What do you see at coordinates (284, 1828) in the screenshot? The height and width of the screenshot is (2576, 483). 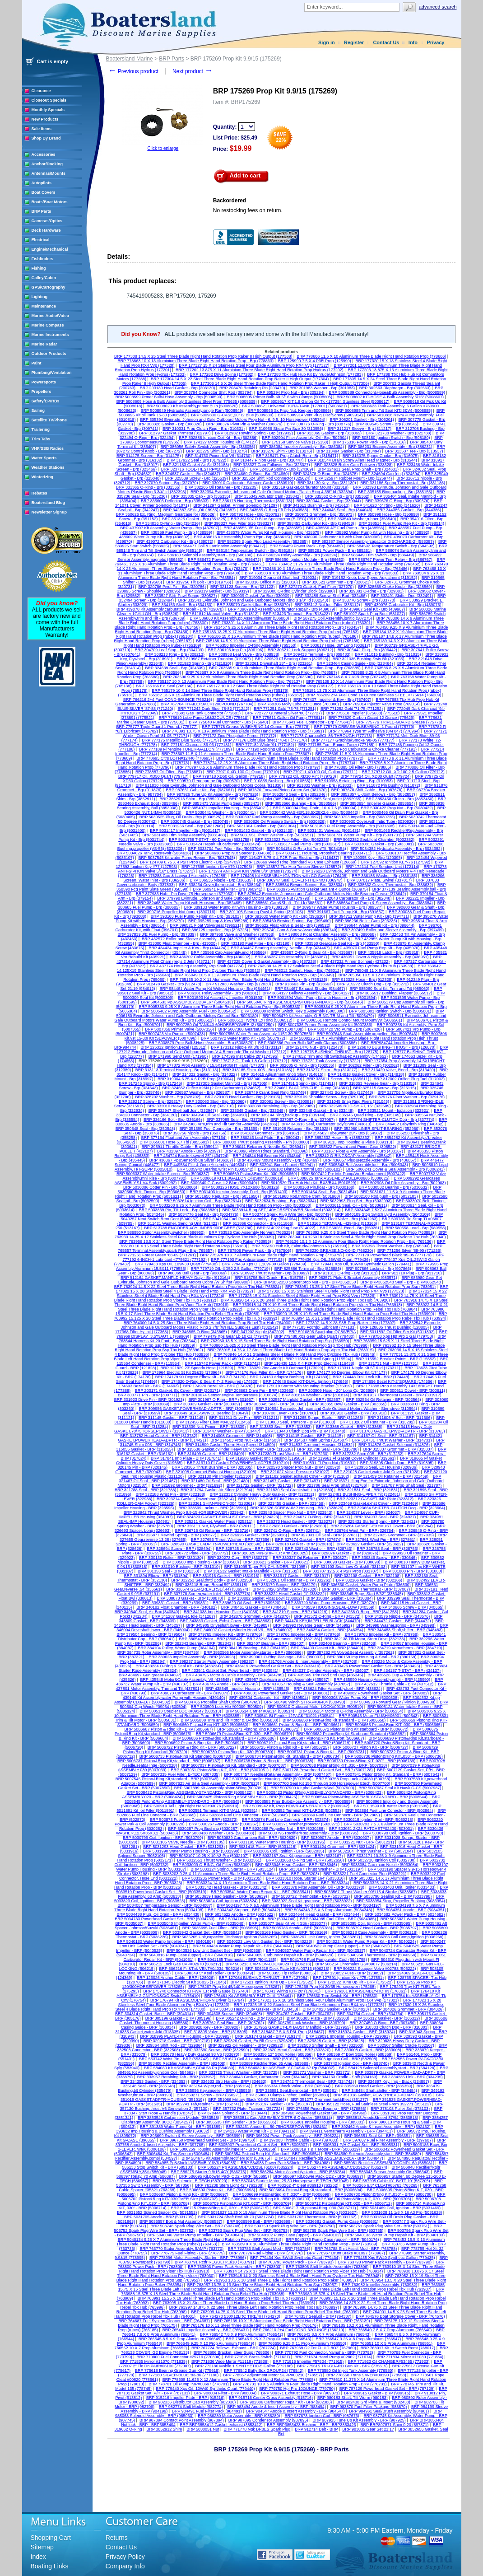 I see `BRP 5030288 Propeller Nut - BRP (5030288)` at bounding box center [284, 1828].